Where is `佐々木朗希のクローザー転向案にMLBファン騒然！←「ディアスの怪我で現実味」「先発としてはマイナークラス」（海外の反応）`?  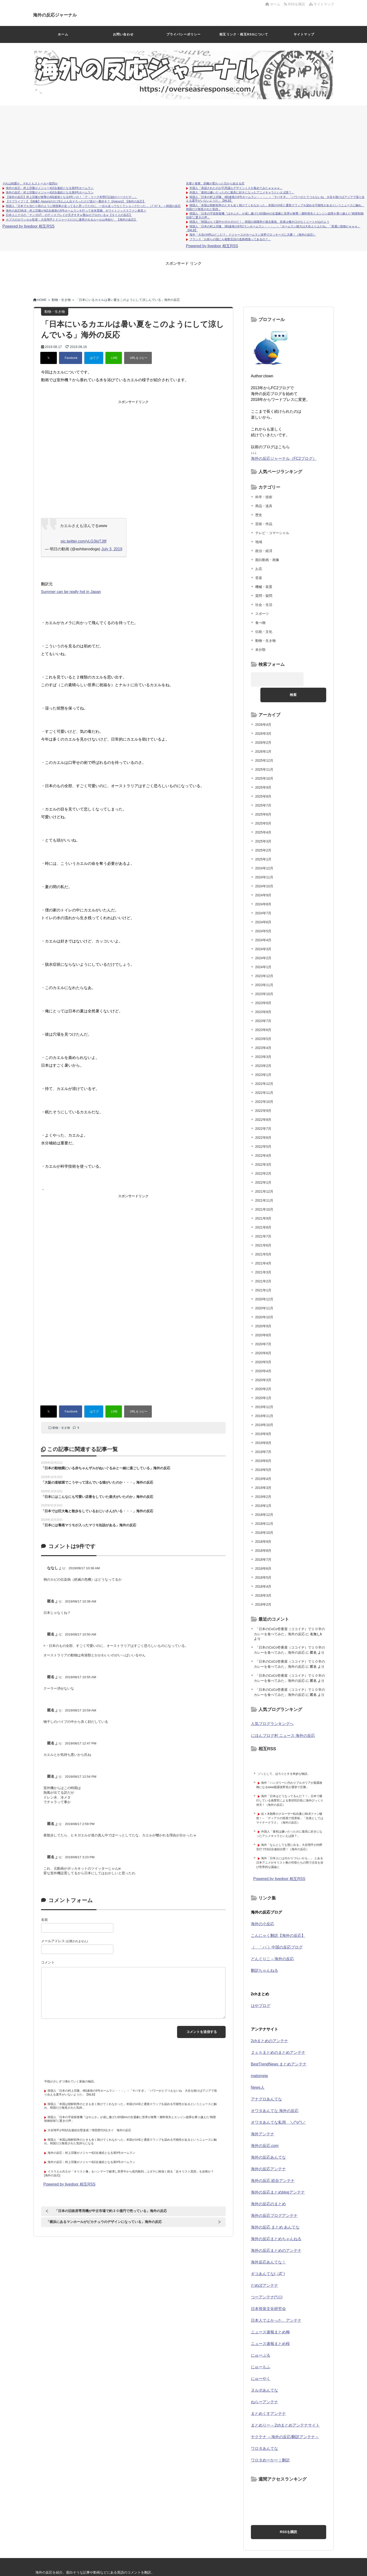 佐々木朗希のクローザー転向案にMLBファン騒然！←「ディアスの怪我で現実味」「先発としてはマイナークラス」（海外の反応） is located at coordinates (289, 1803).